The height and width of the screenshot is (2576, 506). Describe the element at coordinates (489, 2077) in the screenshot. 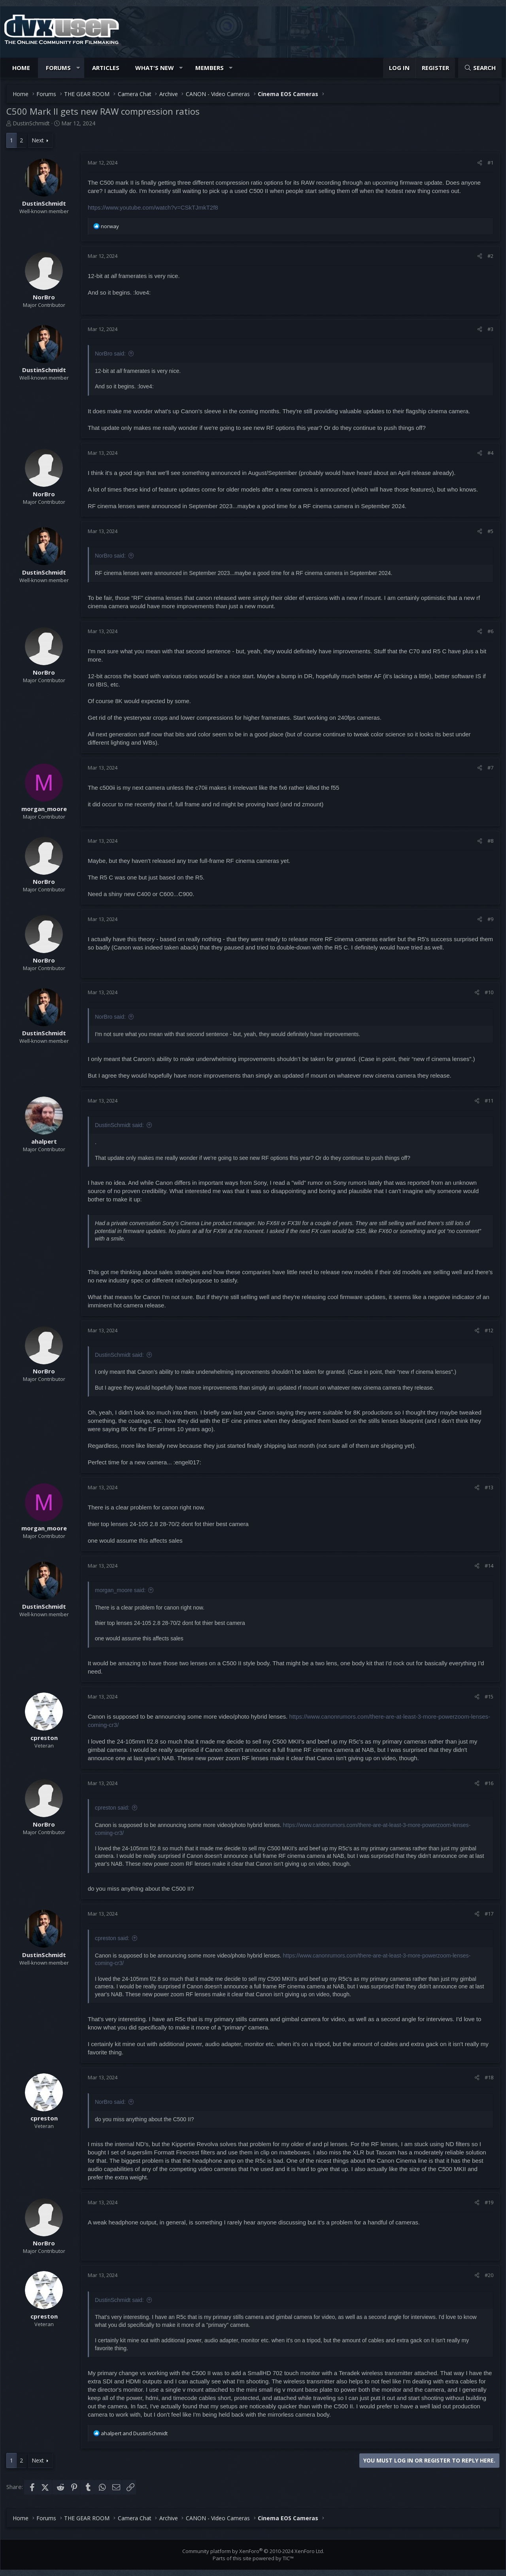

I see `#18` at that location.